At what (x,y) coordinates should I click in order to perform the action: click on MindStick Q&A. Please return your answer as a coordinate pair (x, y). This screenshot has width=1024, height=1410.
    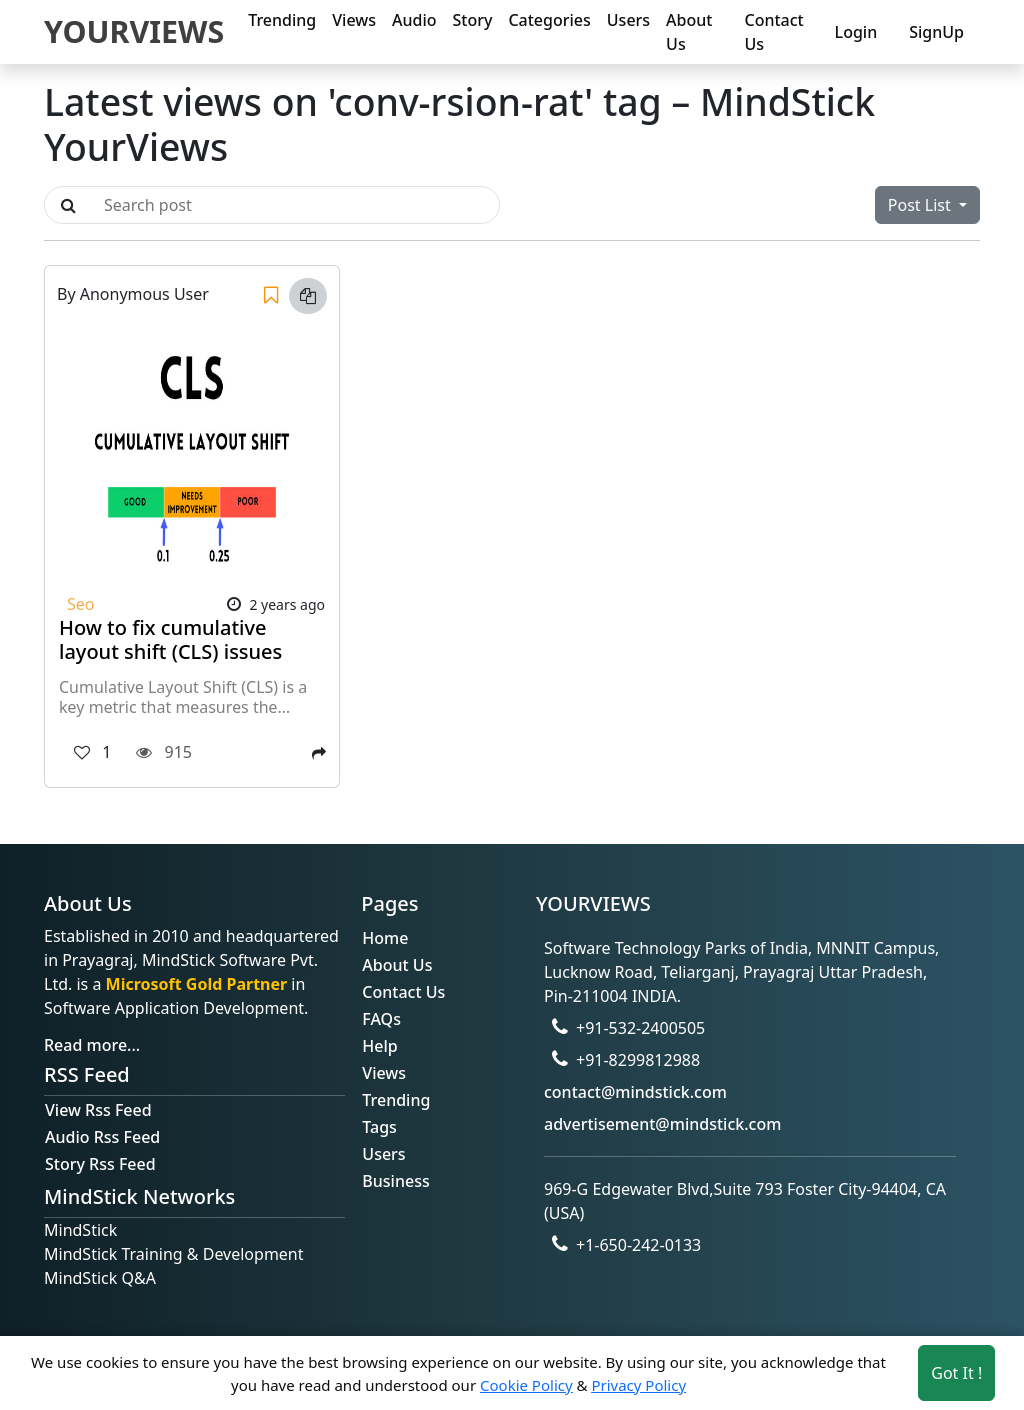
    Looking at the image, I should click on (100, 1278).